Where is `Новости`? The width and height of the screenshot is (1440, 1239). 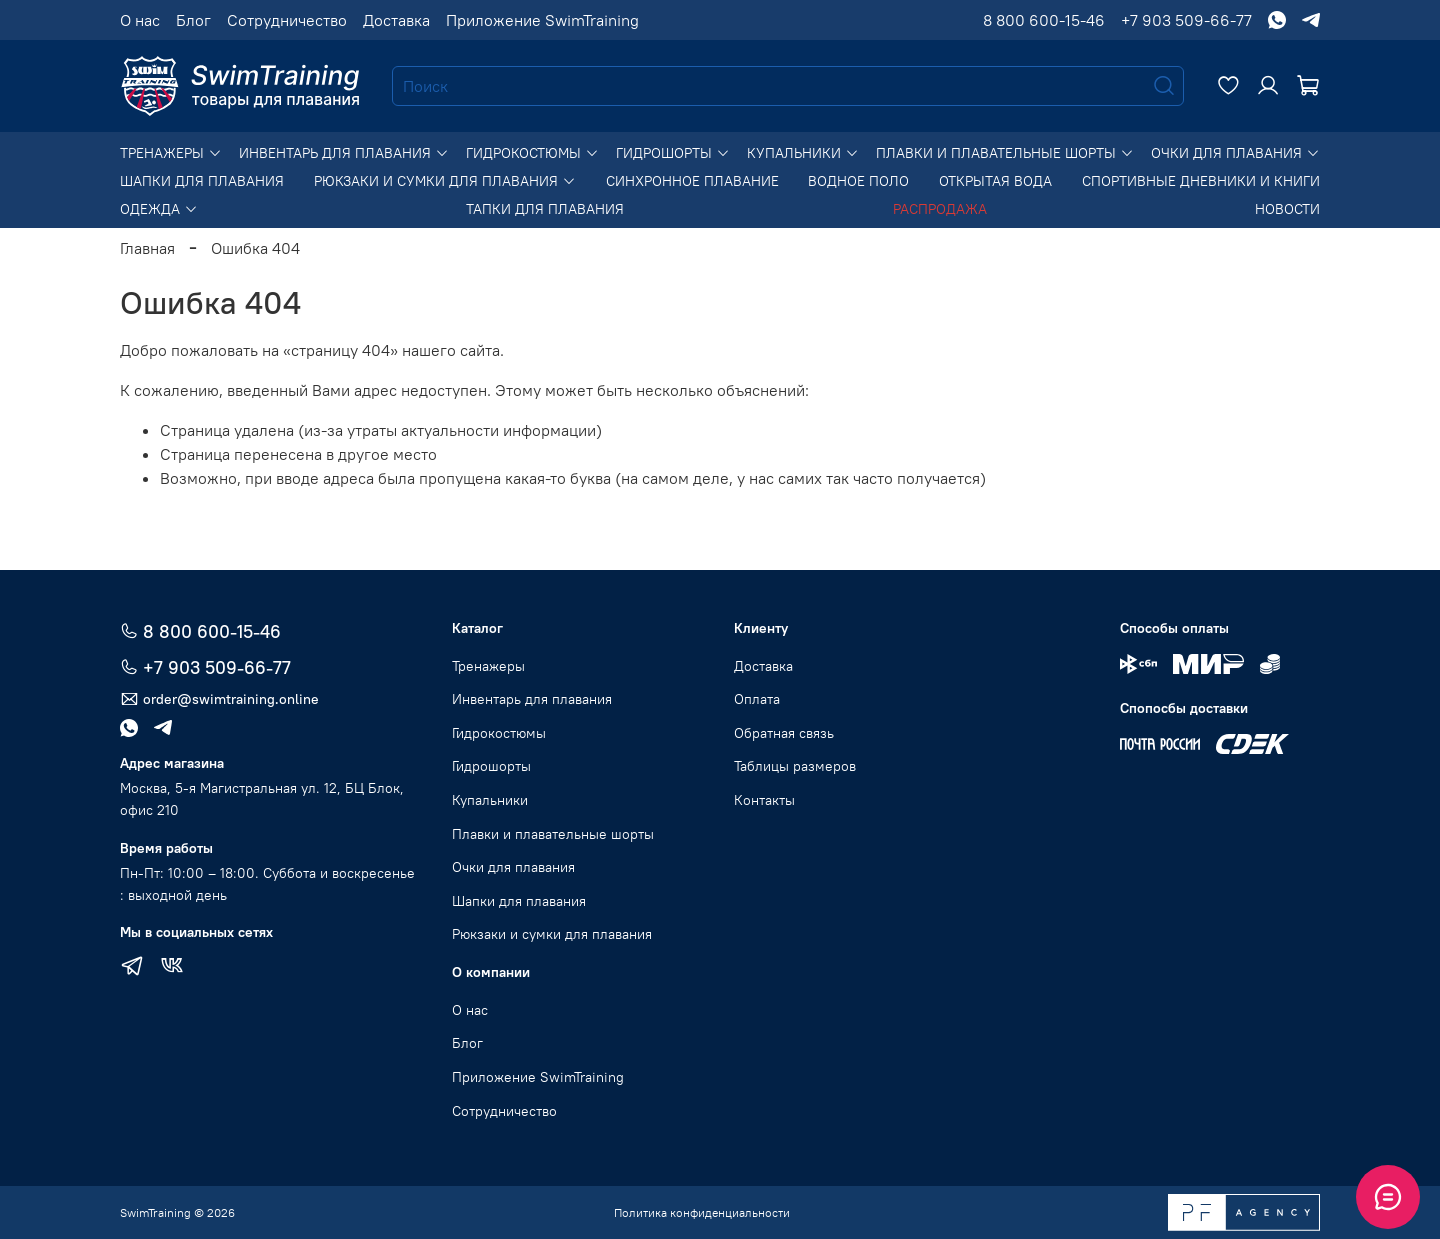
Новости is located at coordinates (1287, 209).